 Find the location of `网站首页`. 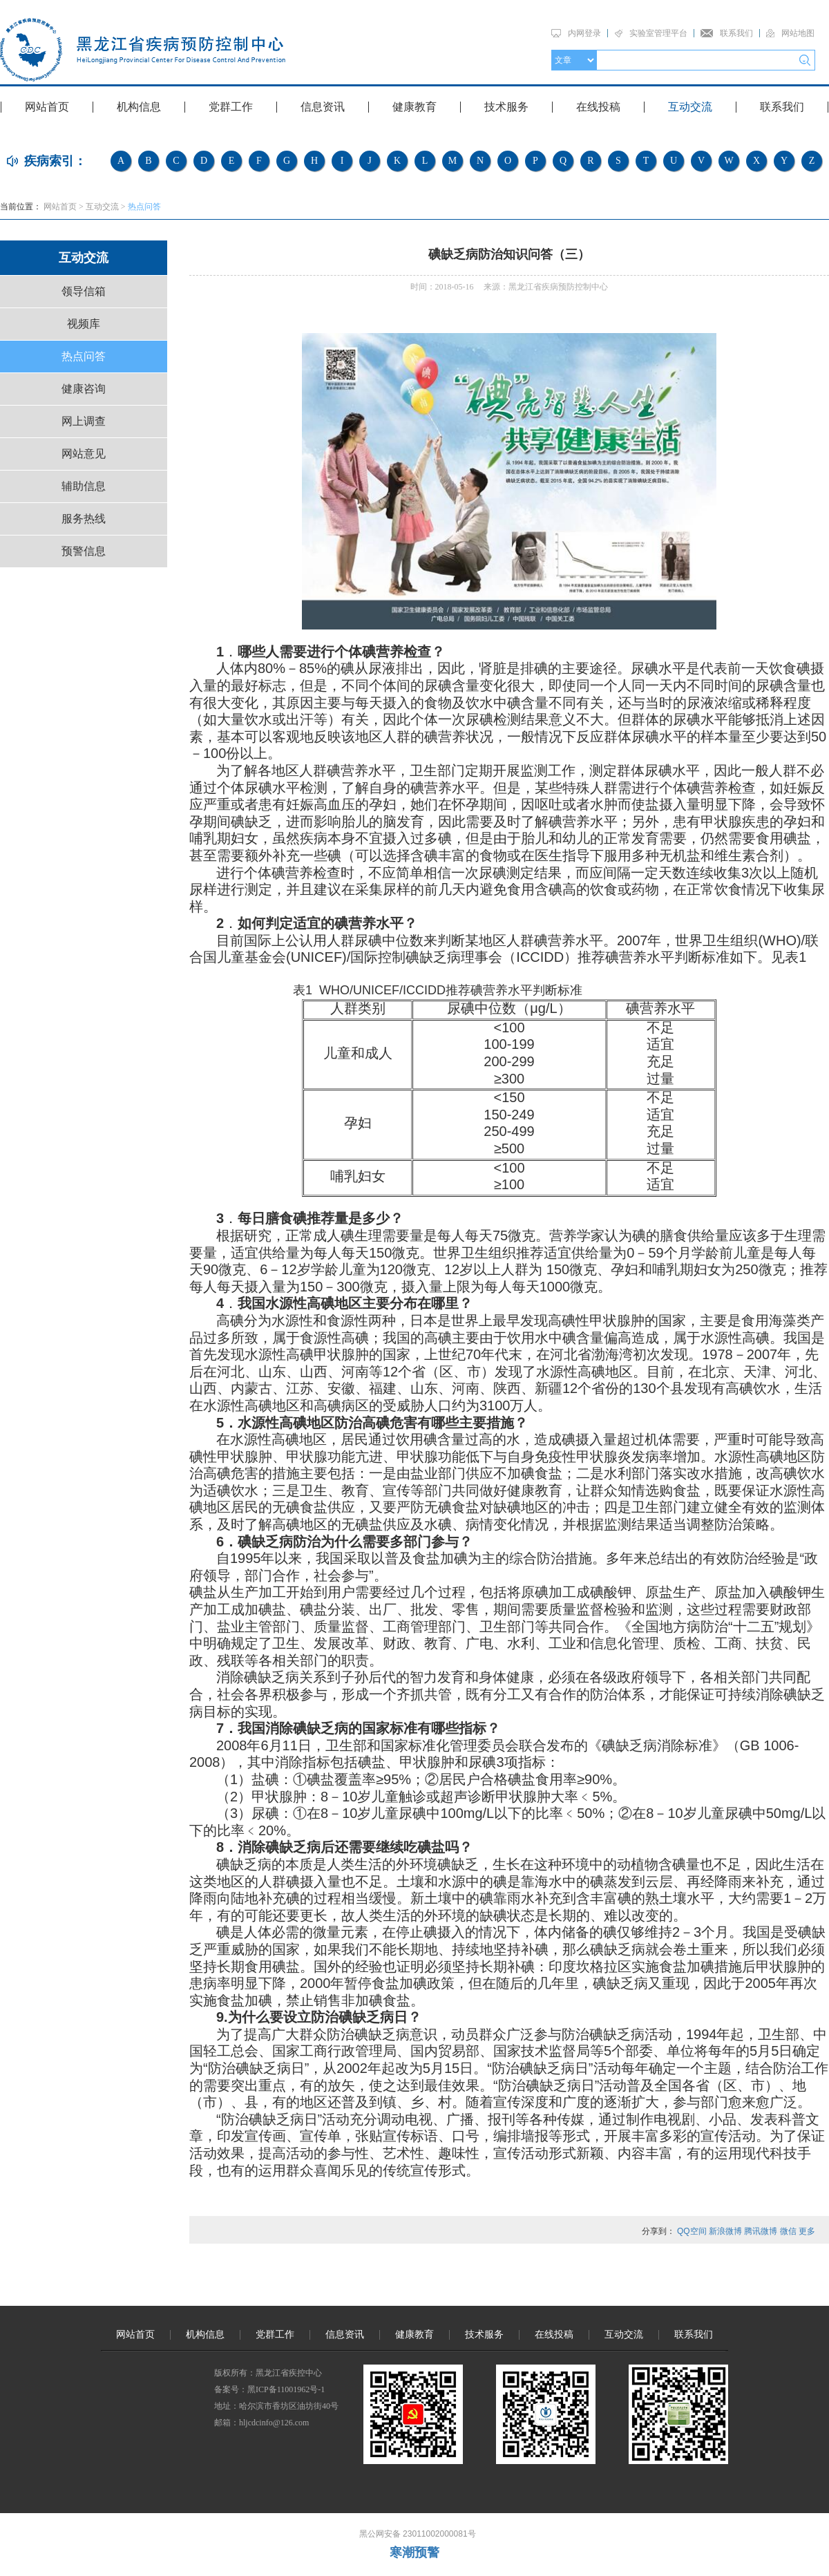

网站首页 is located at coordinates (47, 107).